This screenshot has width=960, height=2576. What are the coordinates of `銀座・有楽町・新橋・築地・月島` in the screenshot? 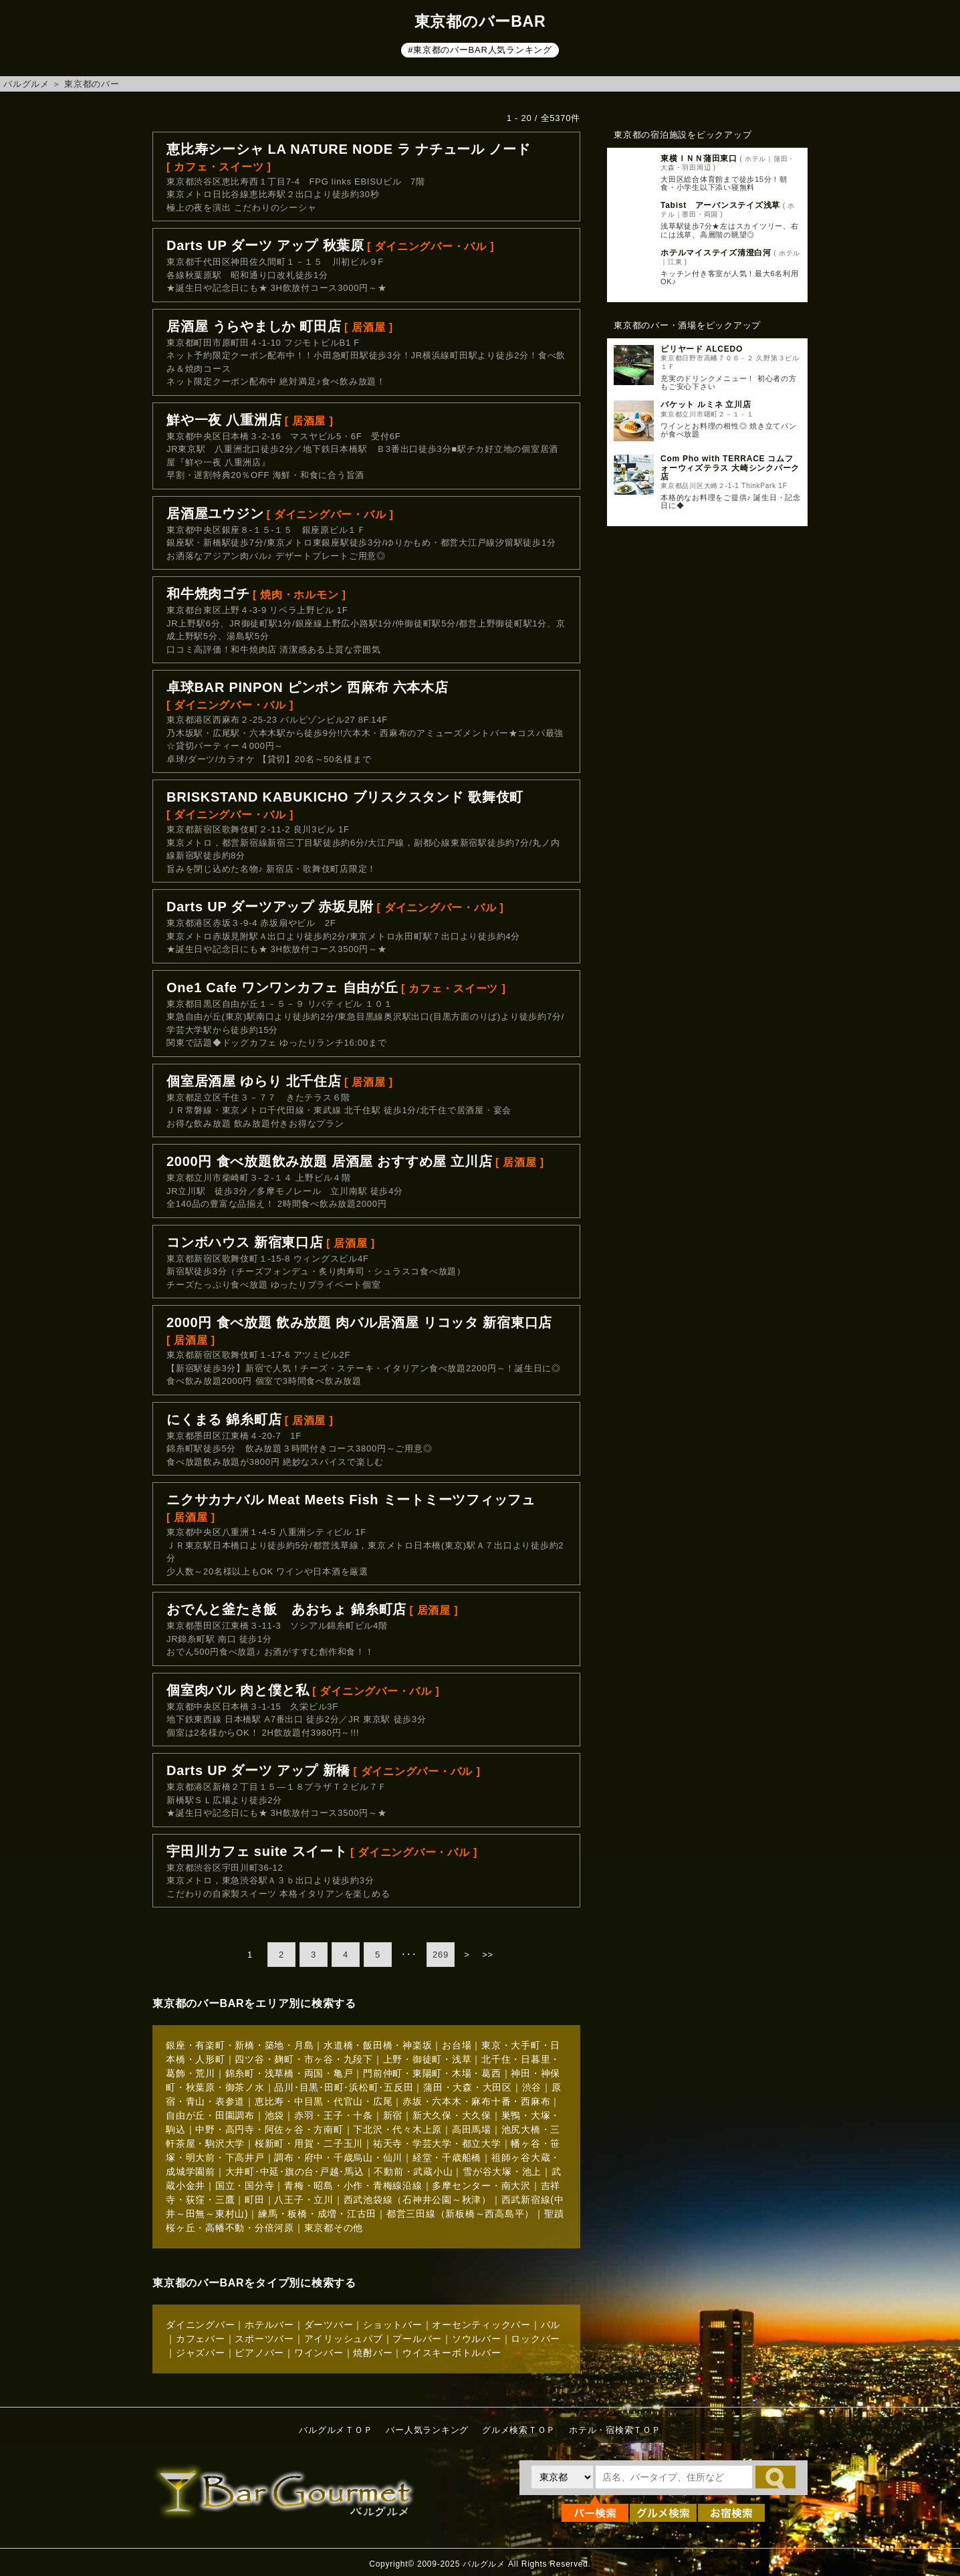 It's located at (240, 2045).